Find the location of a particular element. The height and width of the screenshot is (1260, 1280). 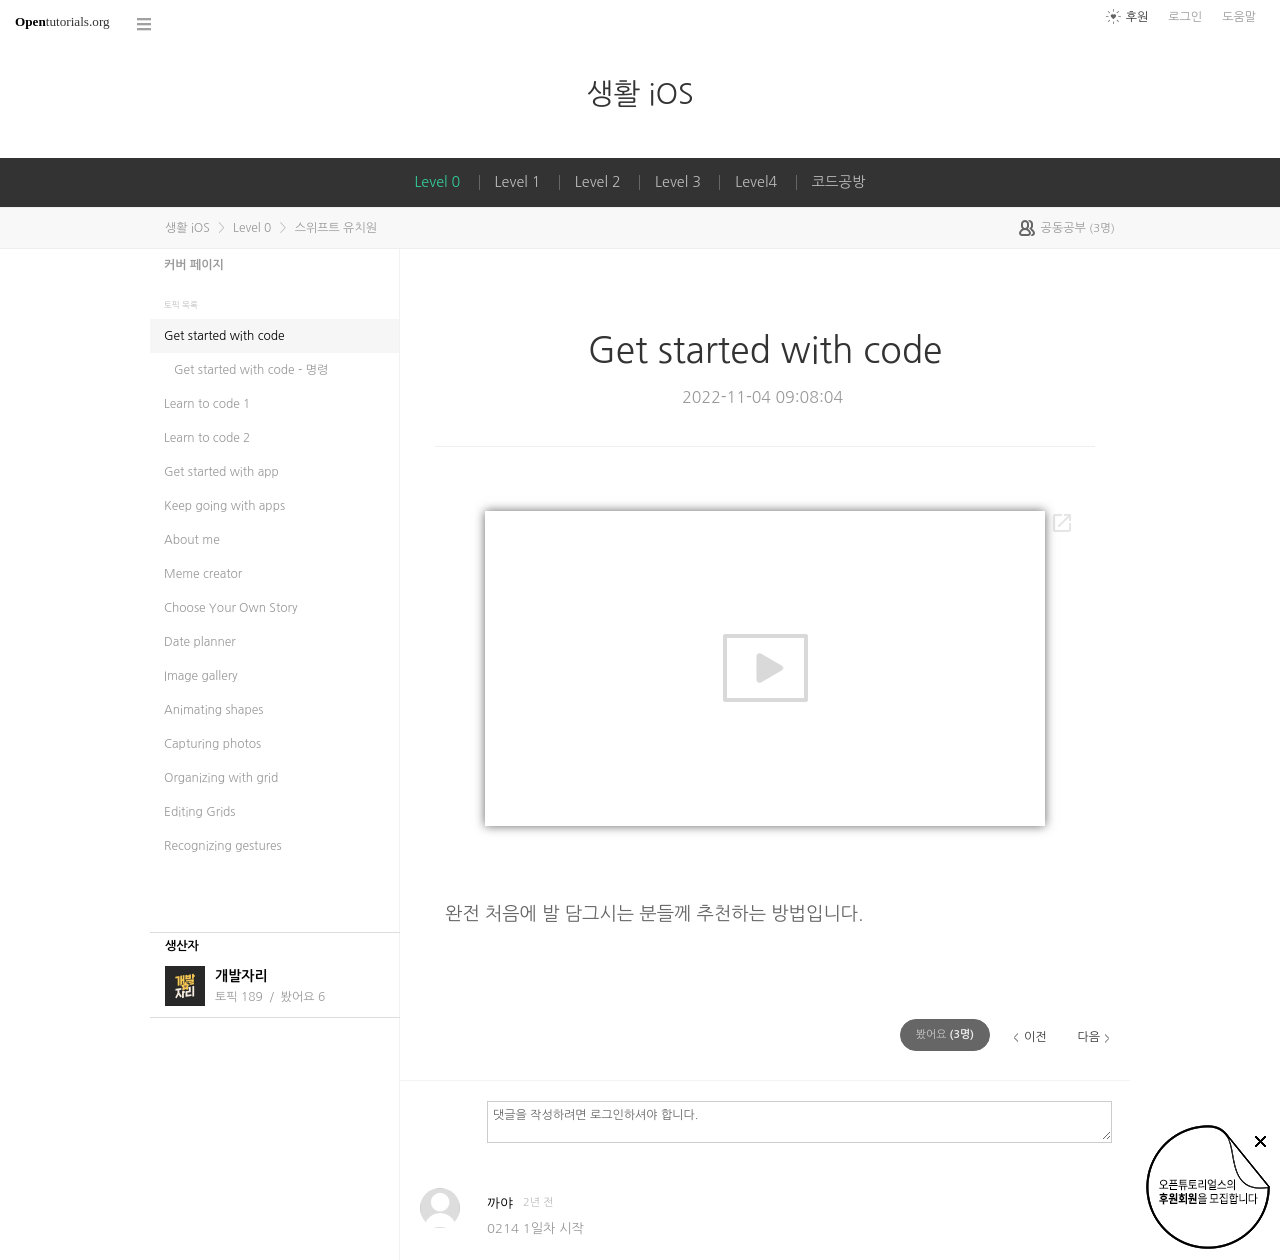

Level 3 is located at coordinates (678, 182).